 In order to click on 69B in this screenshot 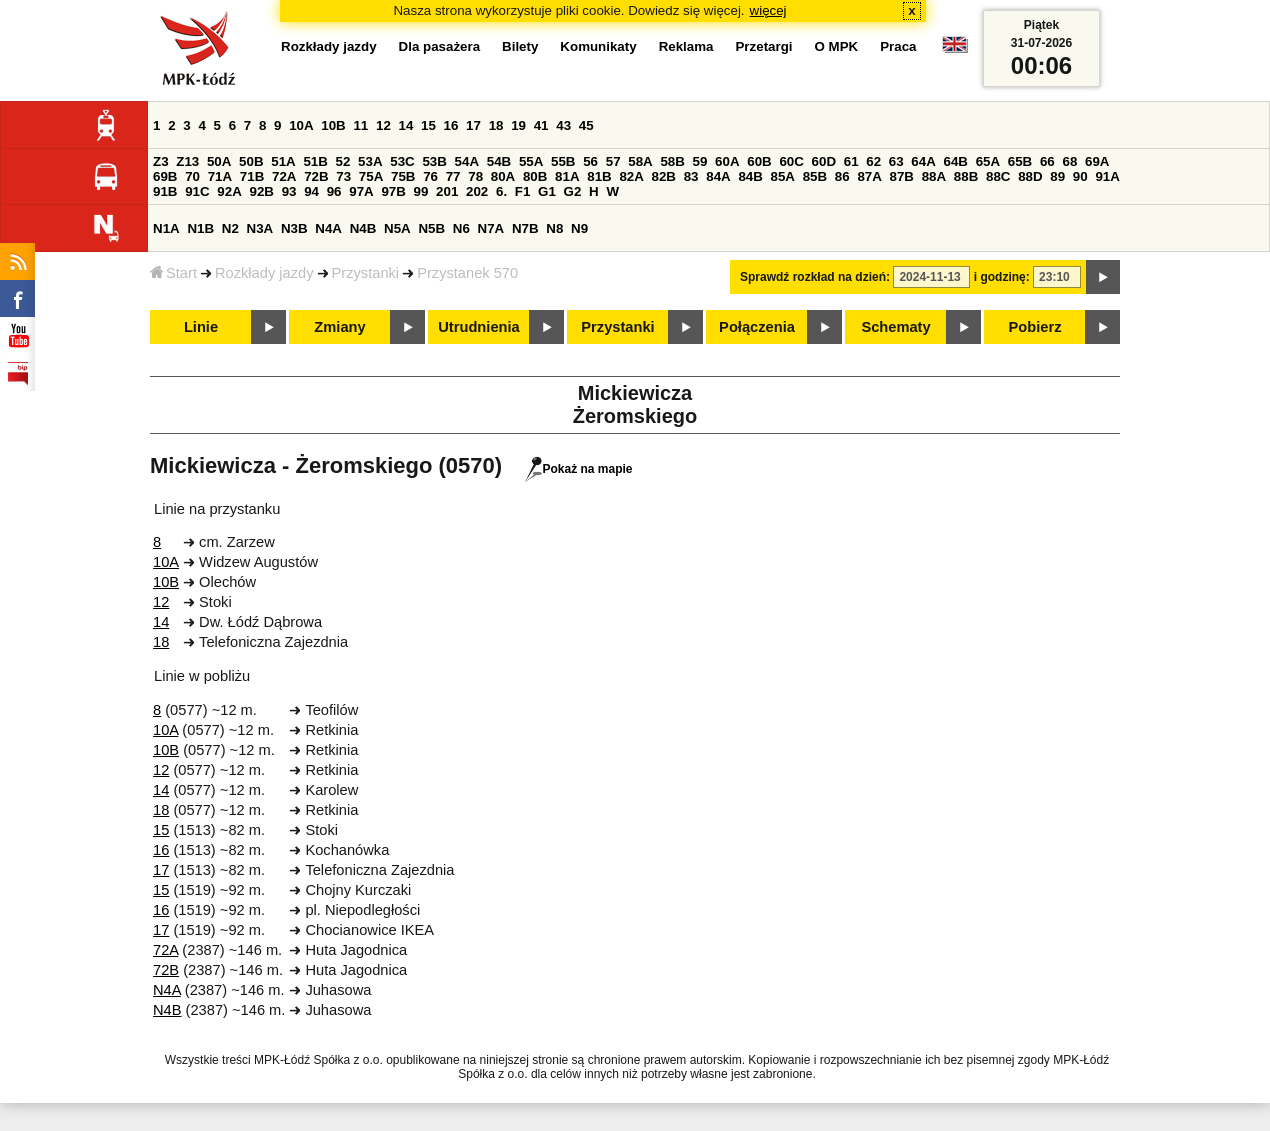, I will do `click(165, 176)`.